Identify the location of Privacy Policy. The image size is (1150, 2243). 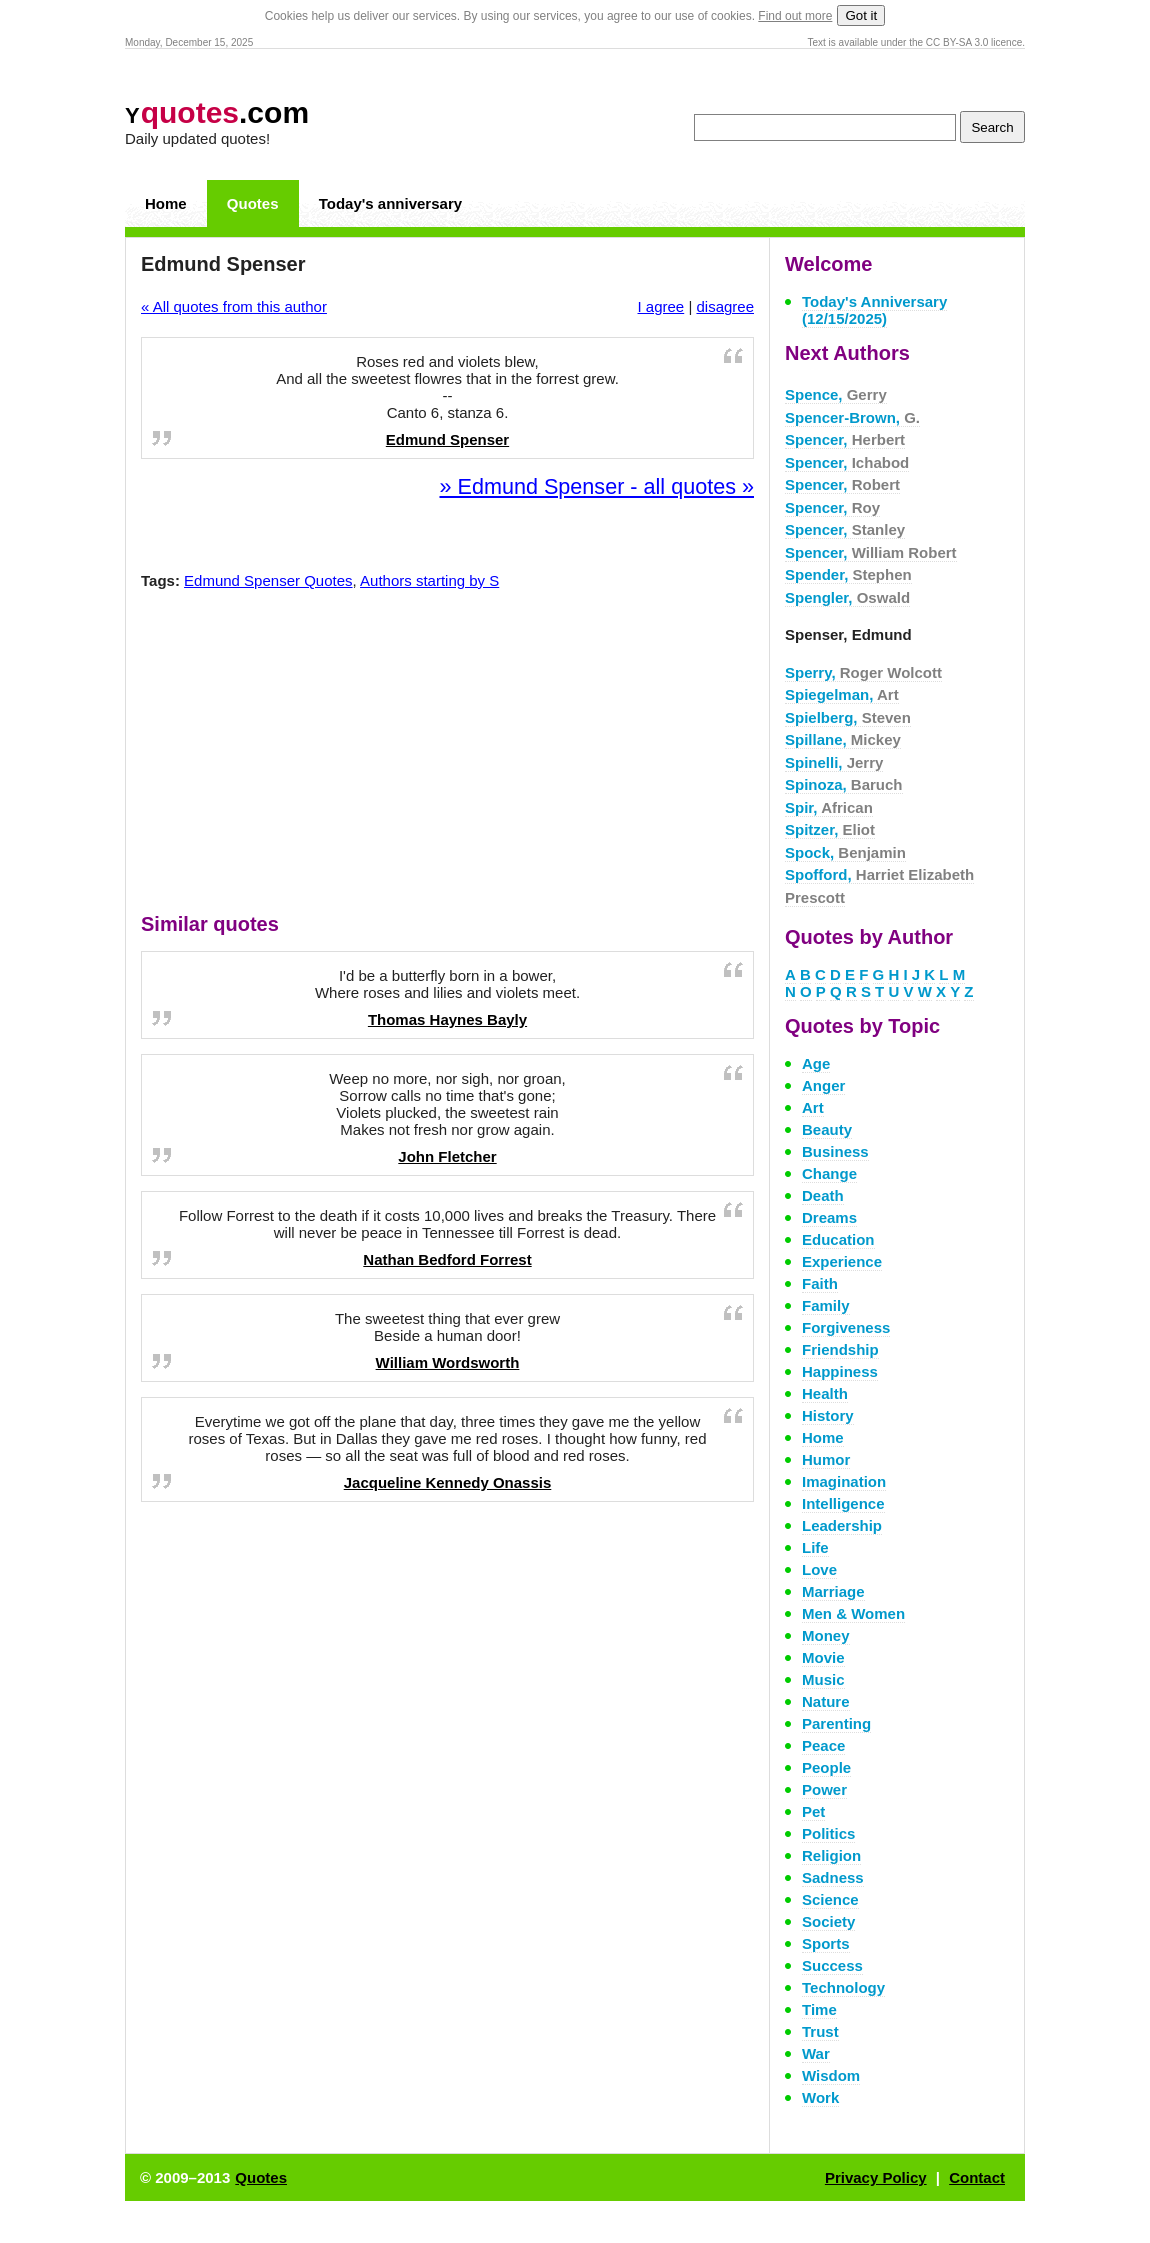
(876, 2177).